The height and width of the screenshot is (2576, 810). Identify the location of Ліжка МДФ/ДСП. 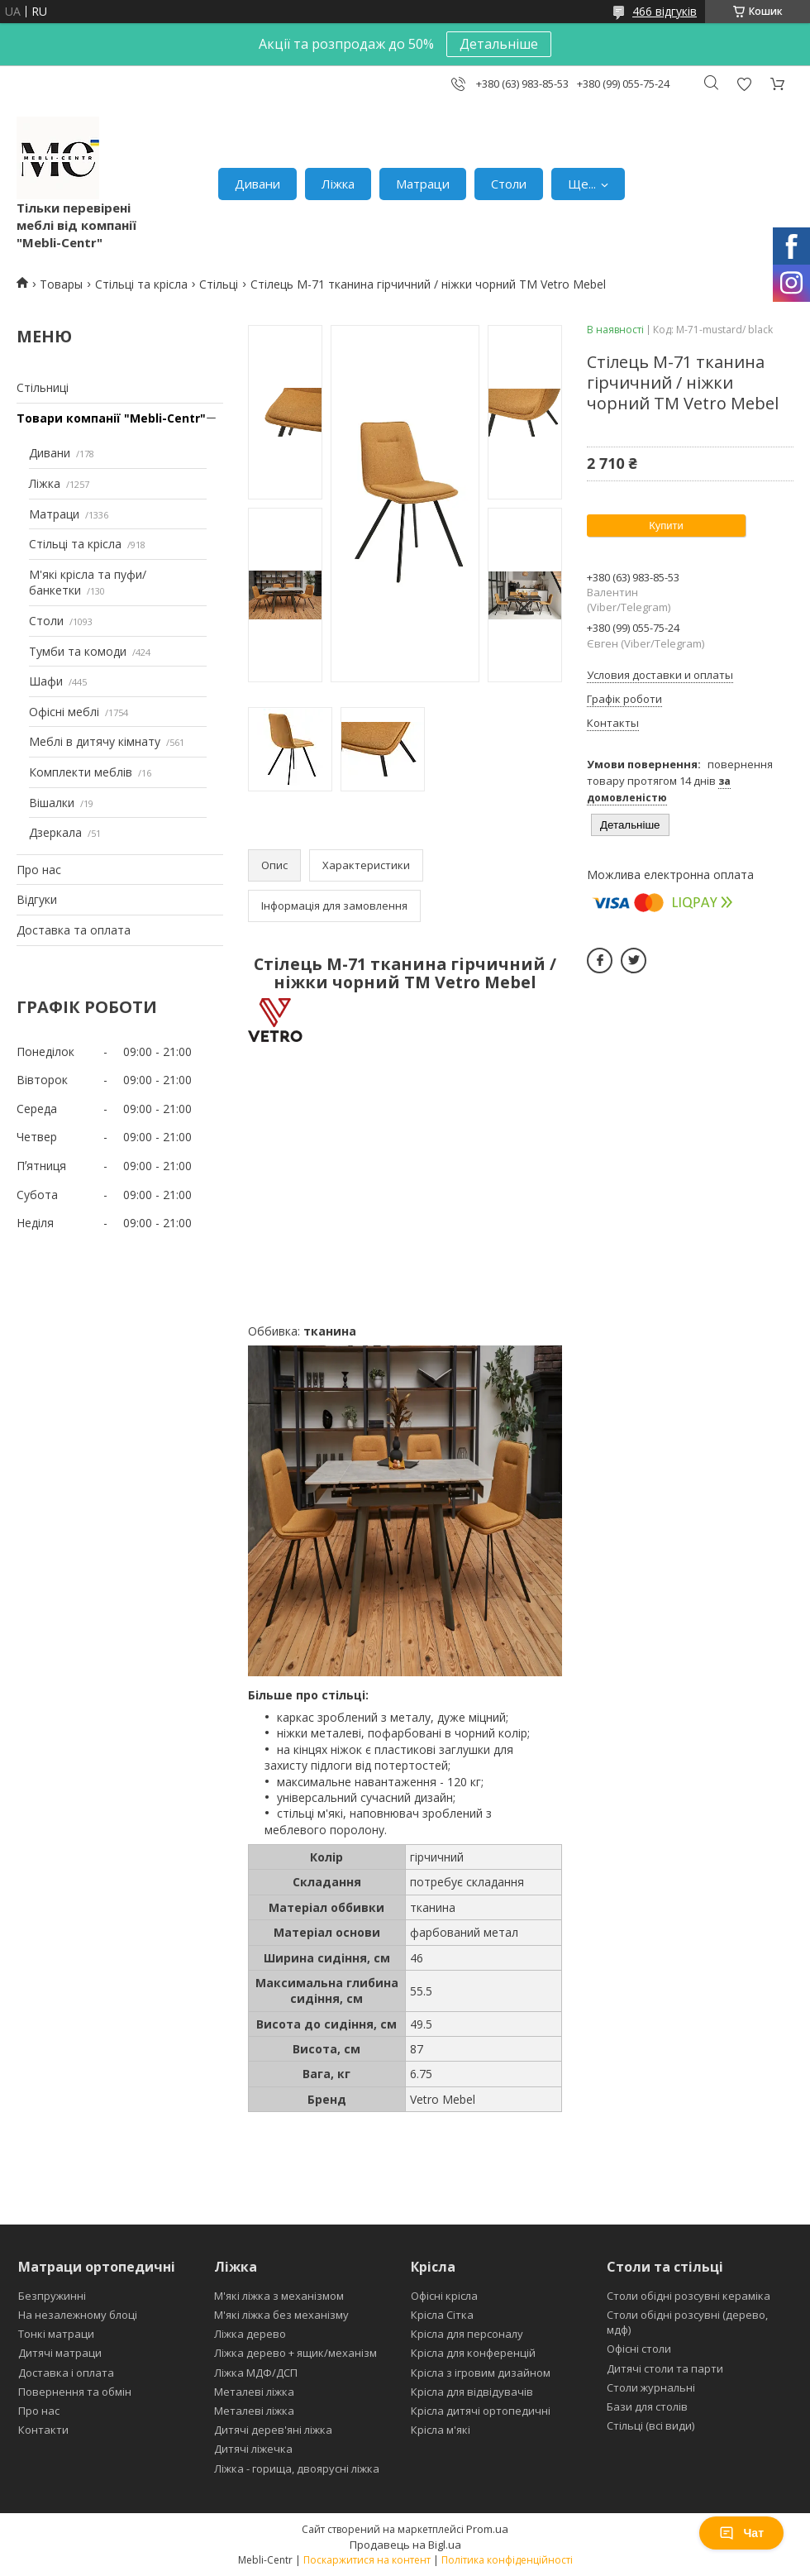
(256, 2372).